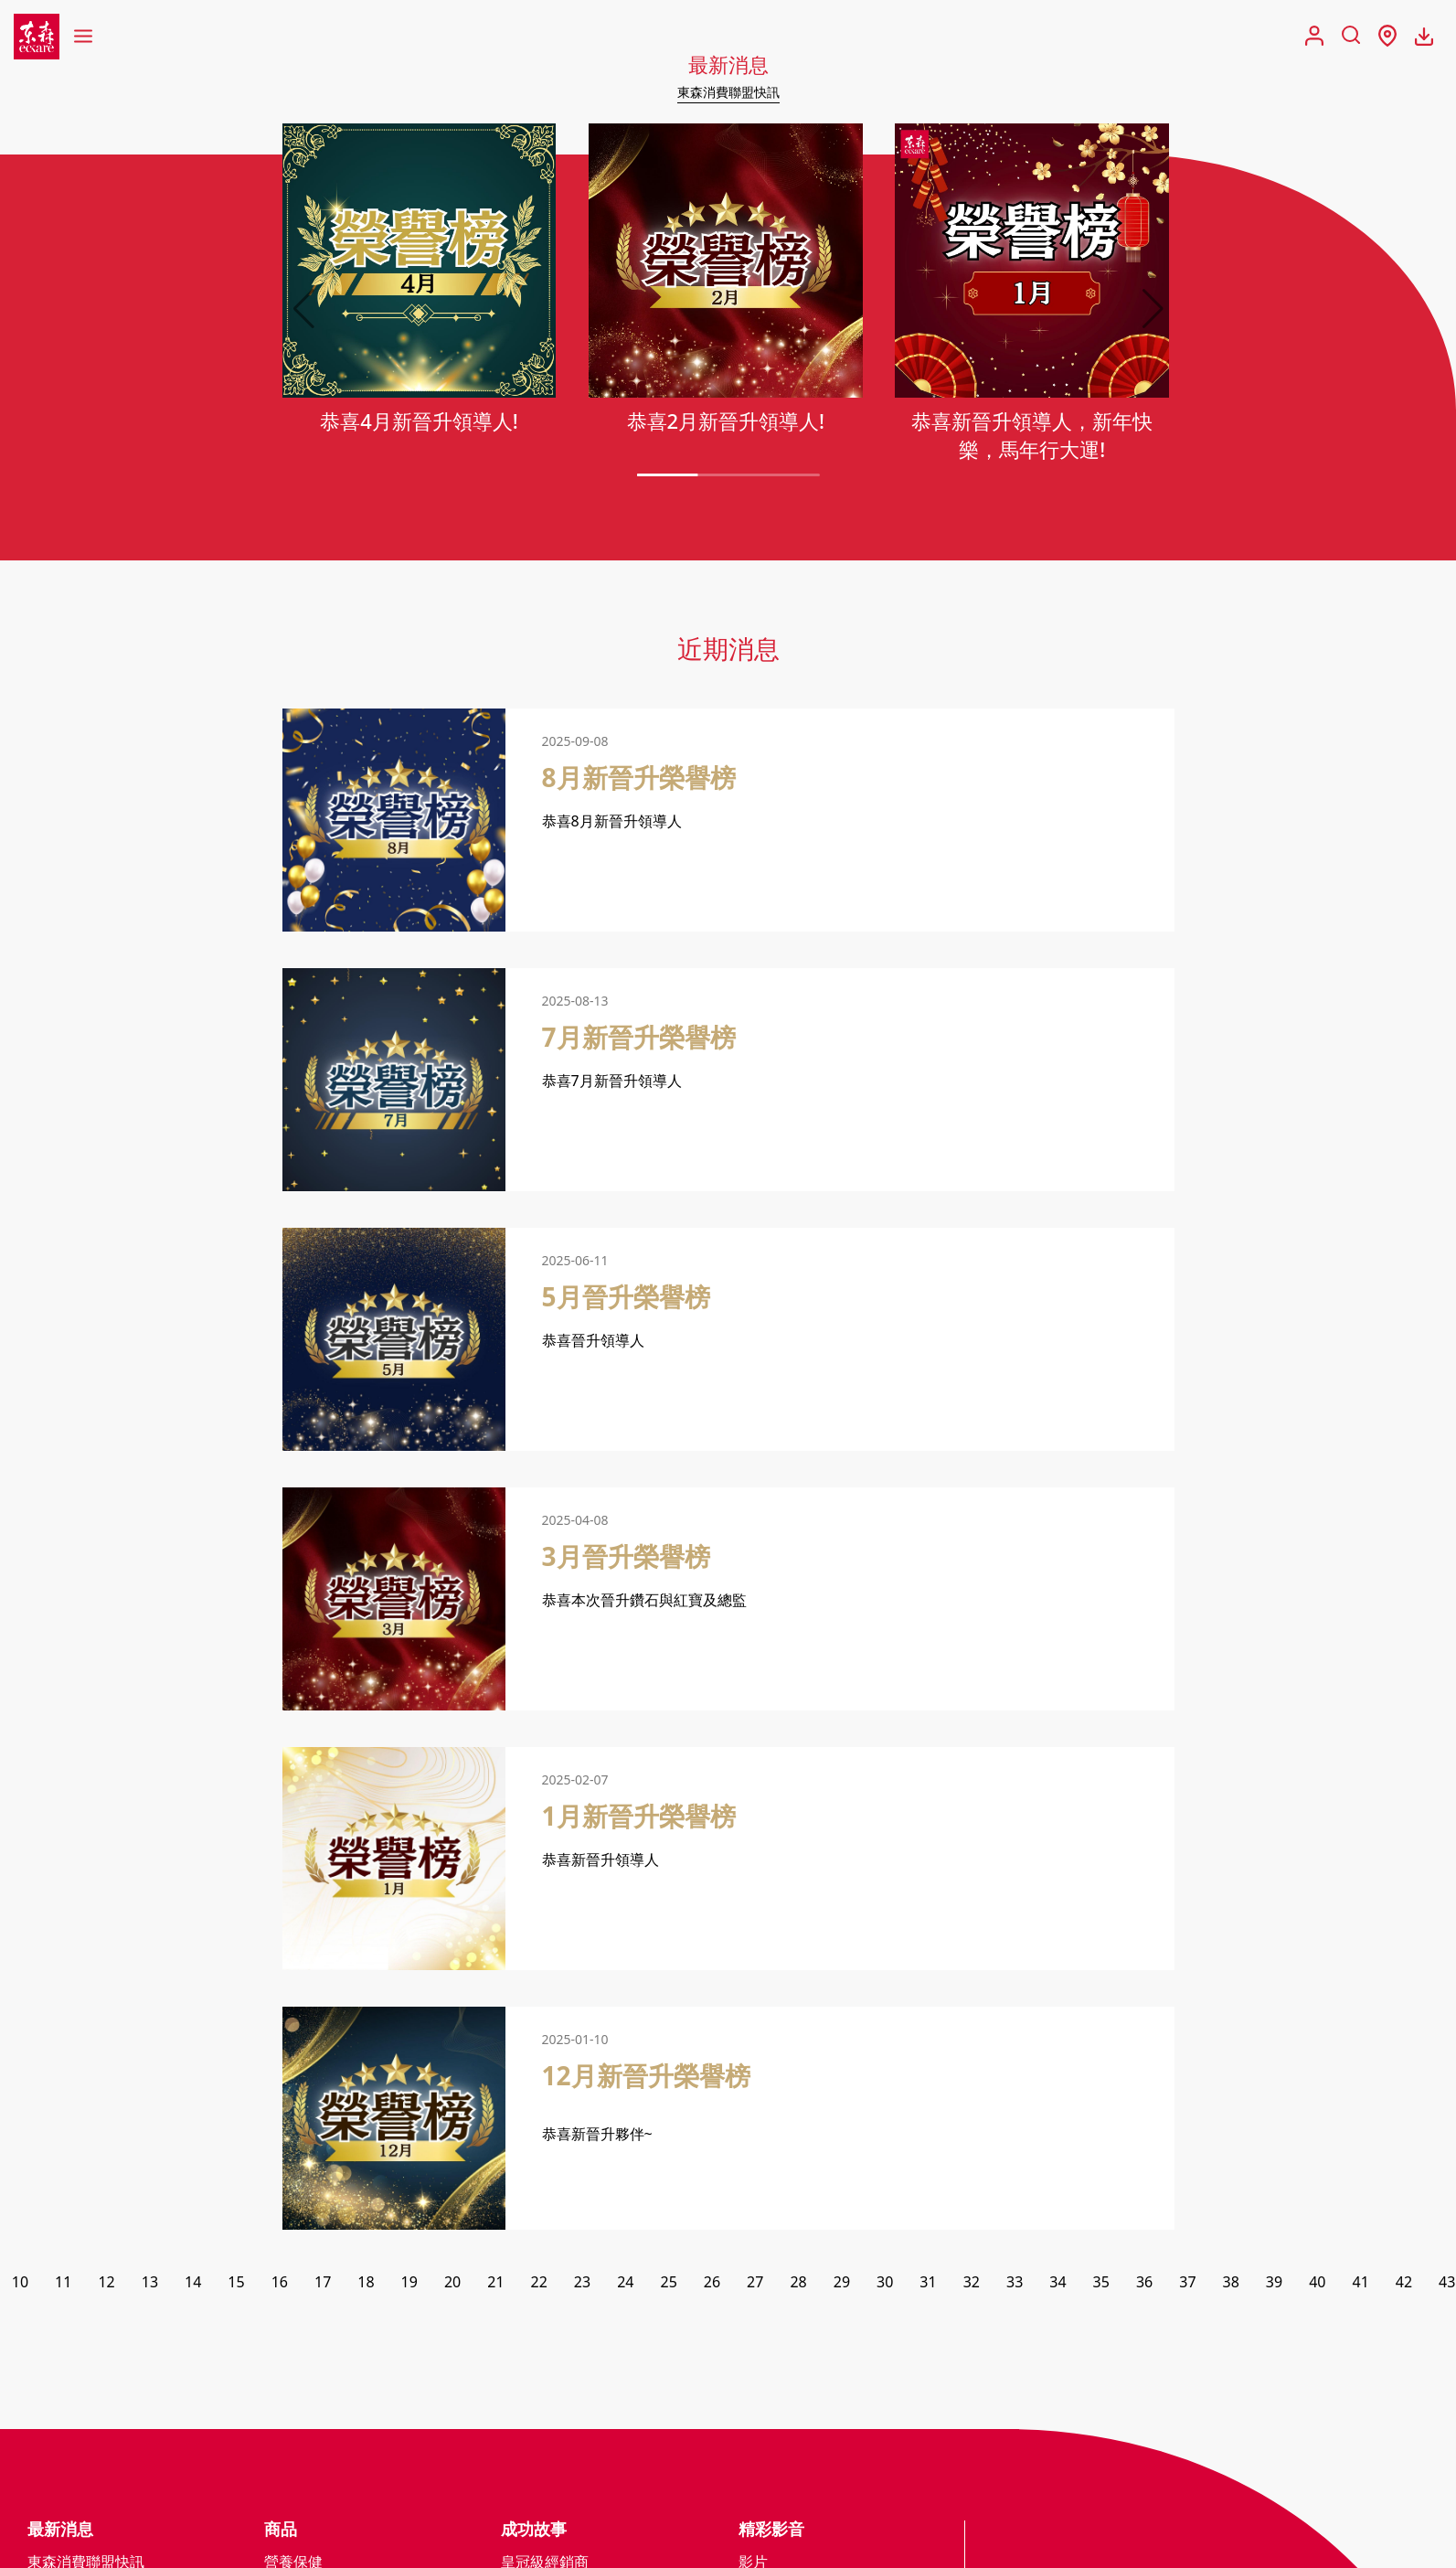  Describe the element at coordinates (236, 2285) in the screenshot. I see `15` at that location.